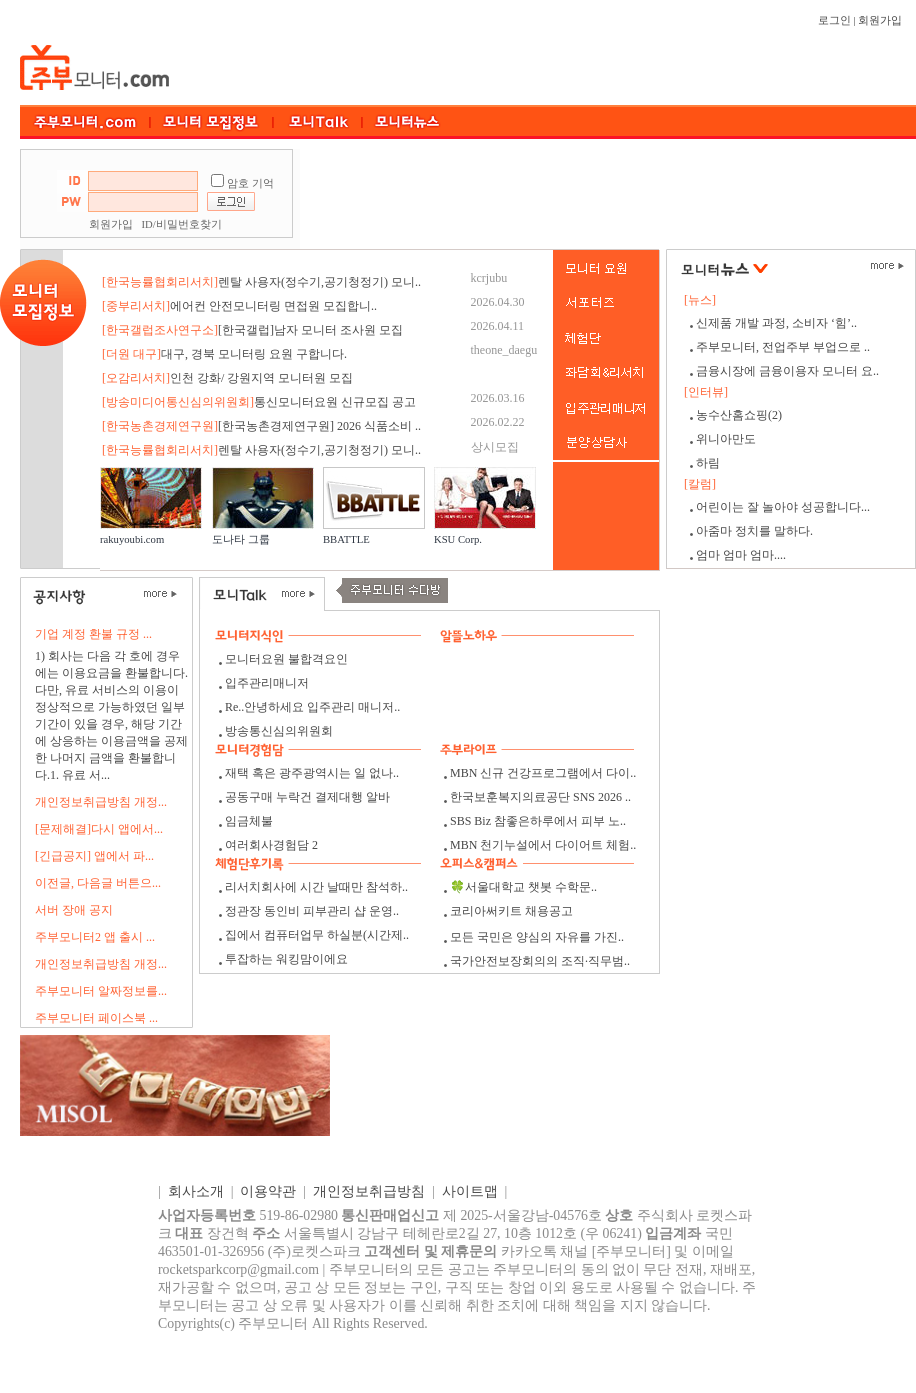 This screenshot has width=916, height=1393. Describe the element at coordinates (261, 282) in the screenshot. I see `렌탈 사용자(정수기,공기청정기) 모니..` at that location.